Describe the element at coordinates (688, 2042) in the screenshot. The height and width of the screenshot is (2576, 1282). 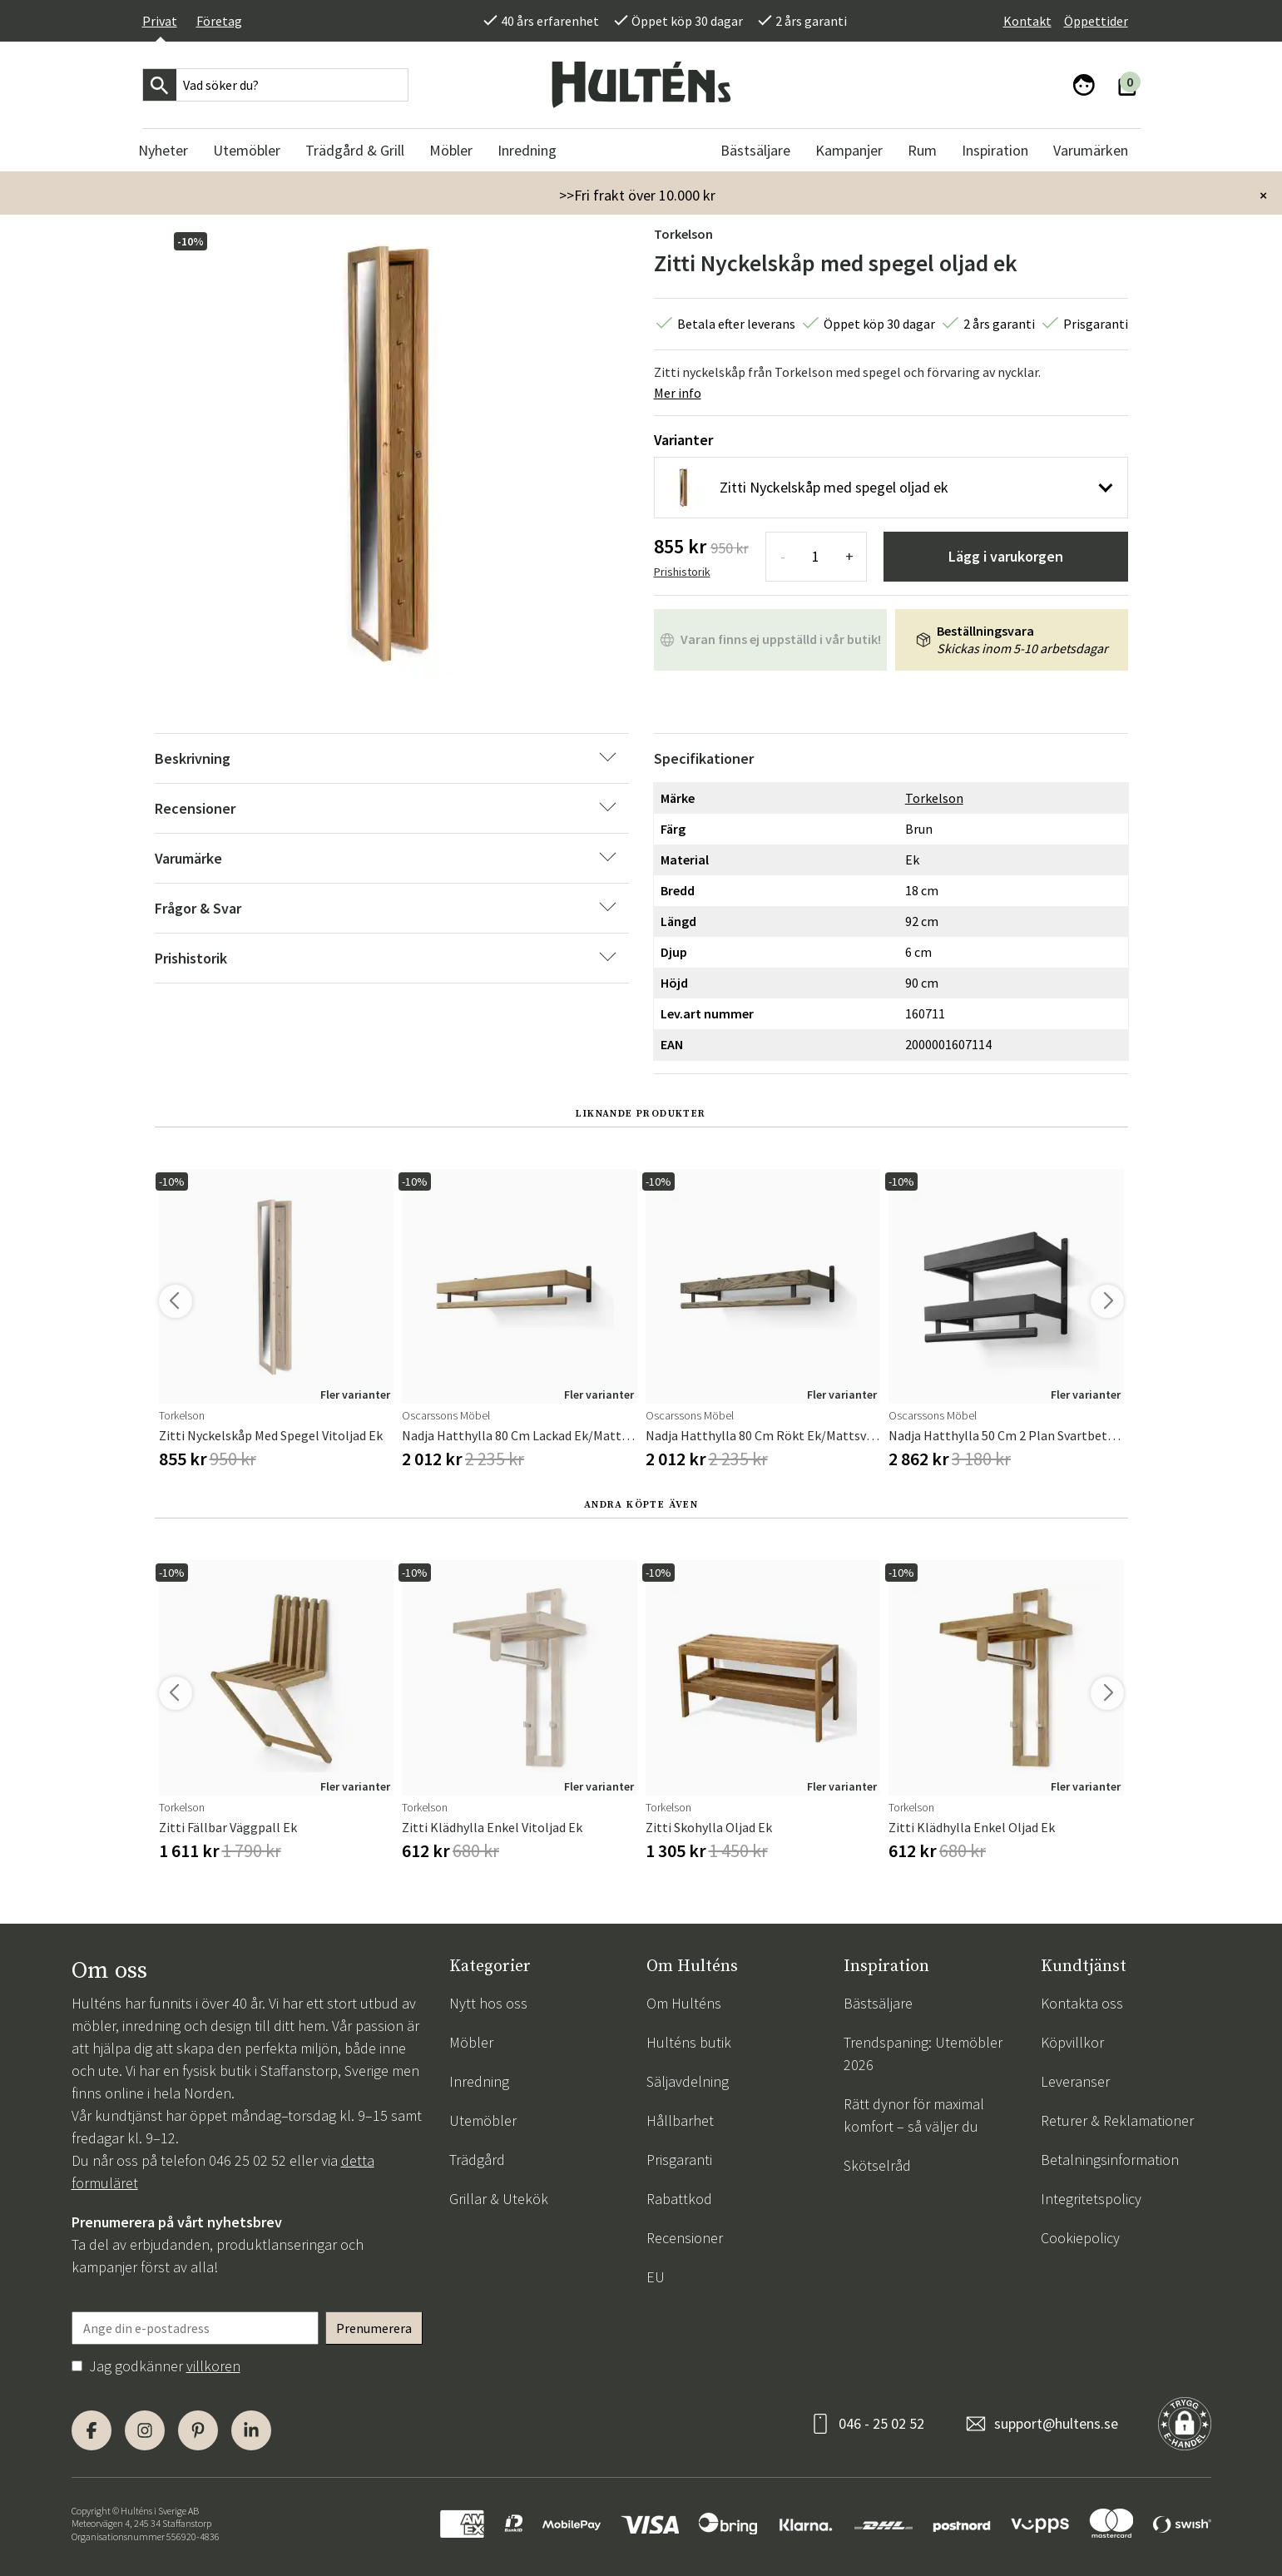
I see `Hulténs butik` at that location.